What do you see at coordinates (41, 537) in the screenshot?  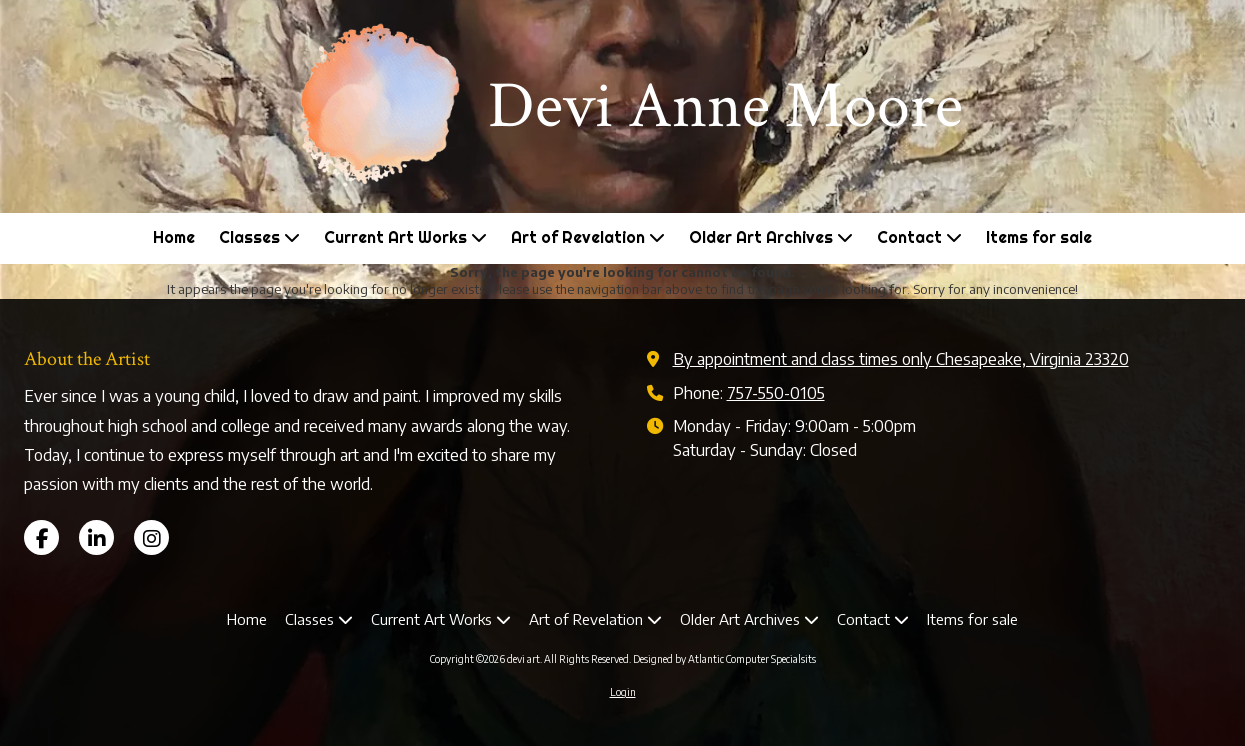 I see `[Visit devi art on Facebook Page (opens in new window)]` at bounding box center [41, 537].